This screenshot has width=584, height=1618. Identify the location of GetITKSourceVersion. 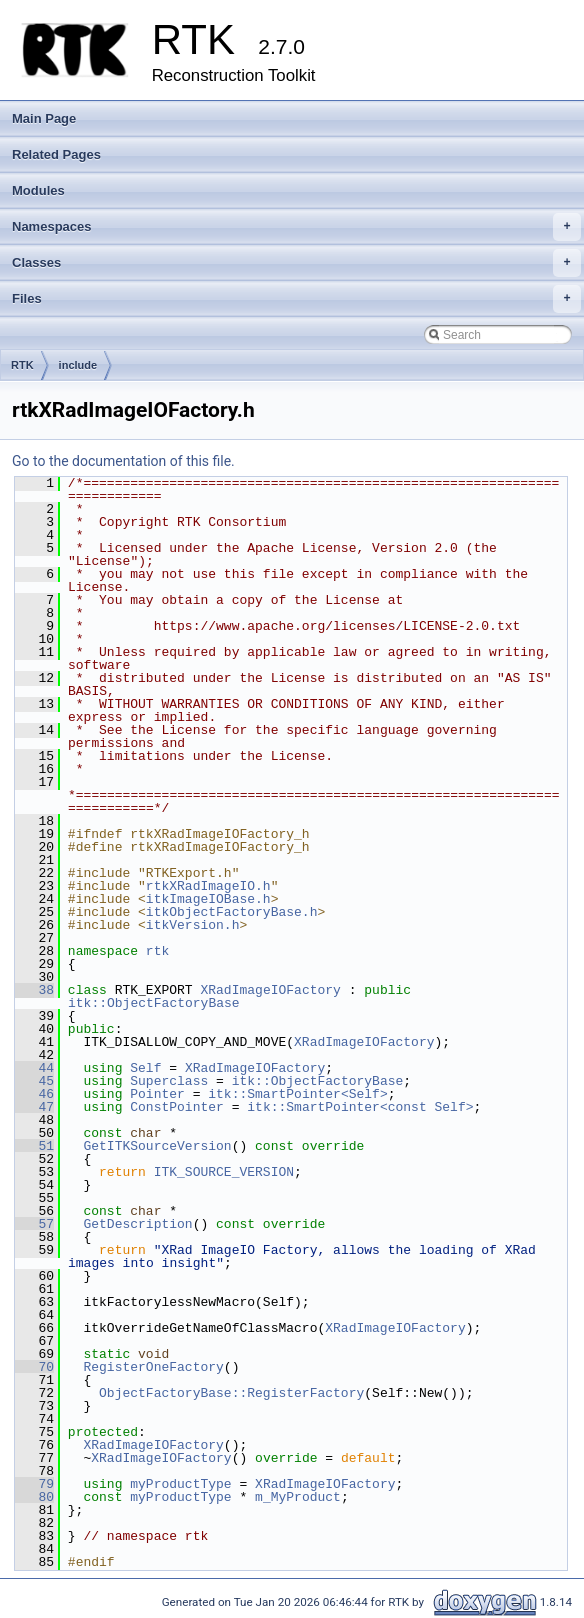
(157, 1146).